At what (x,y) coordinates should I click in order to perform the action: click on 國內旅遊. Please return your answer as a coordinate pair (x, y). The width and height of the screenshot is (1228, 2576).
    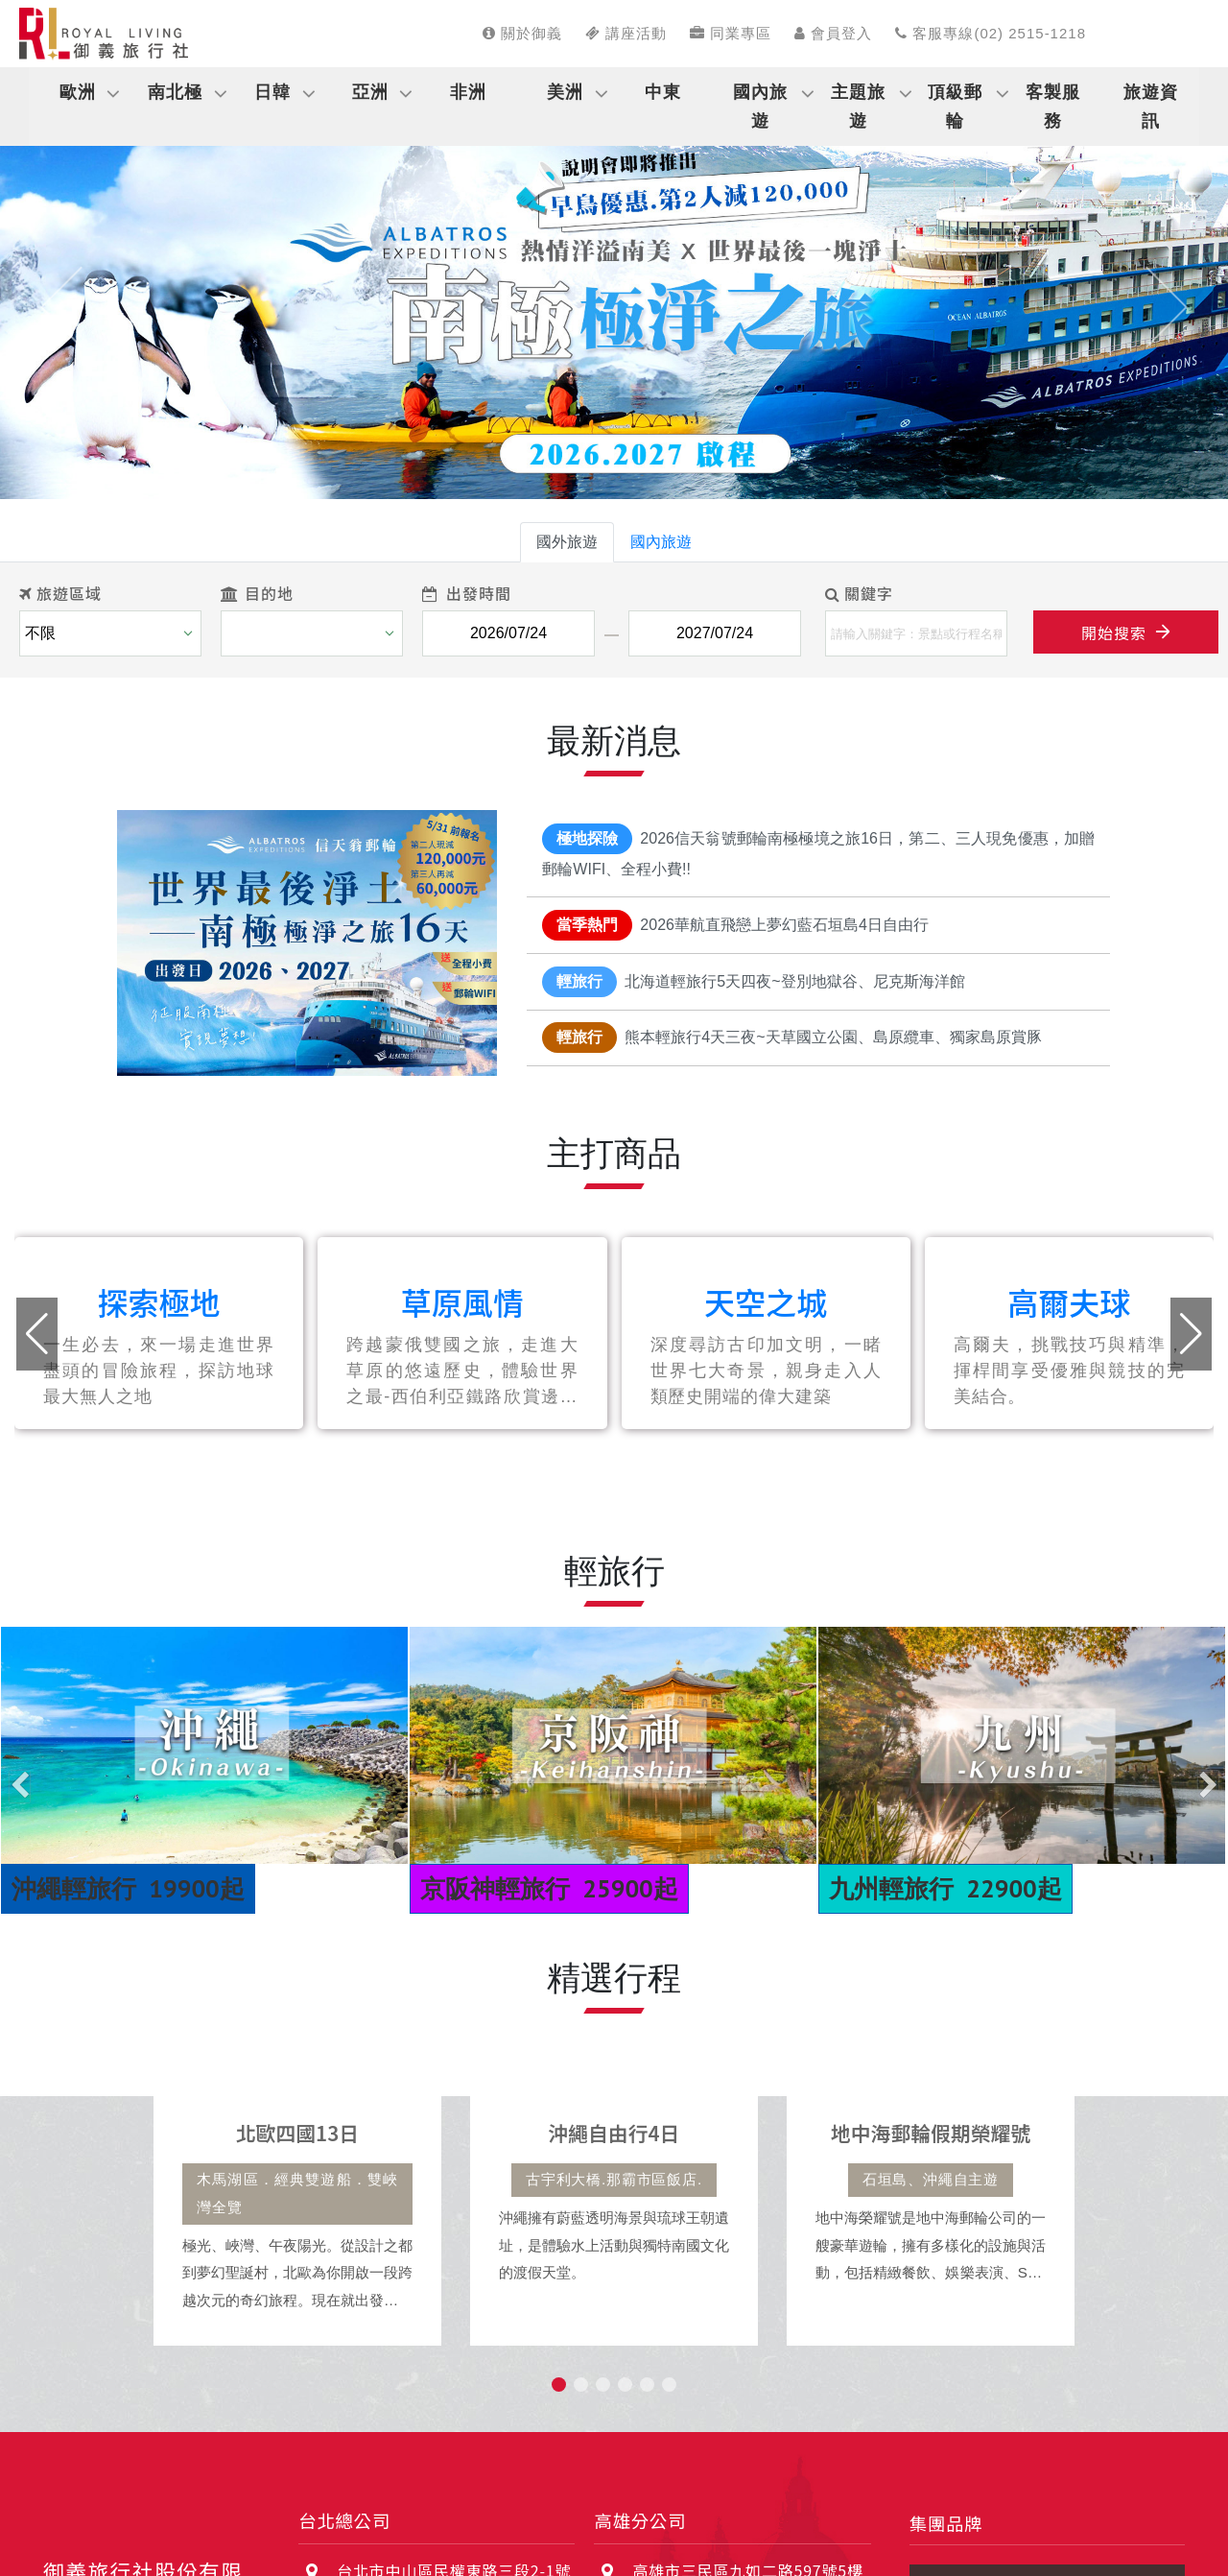
    Looking at the image, I should click on (760, 107).